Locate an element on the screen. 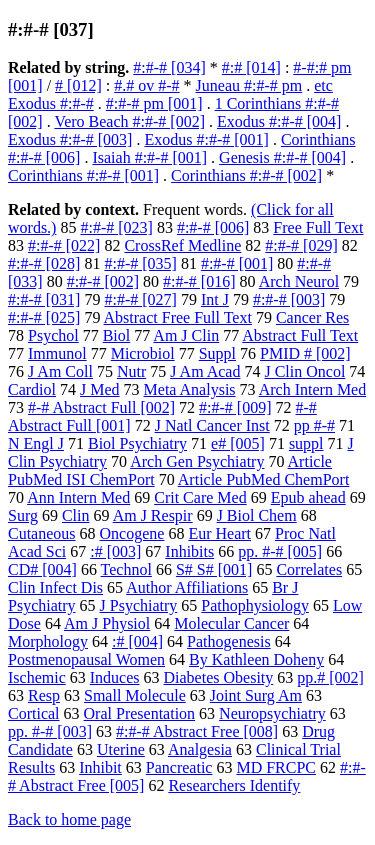 The height and width of the screenshot is (845, 375). Meta Analysis is located at coordinates (190, 389).